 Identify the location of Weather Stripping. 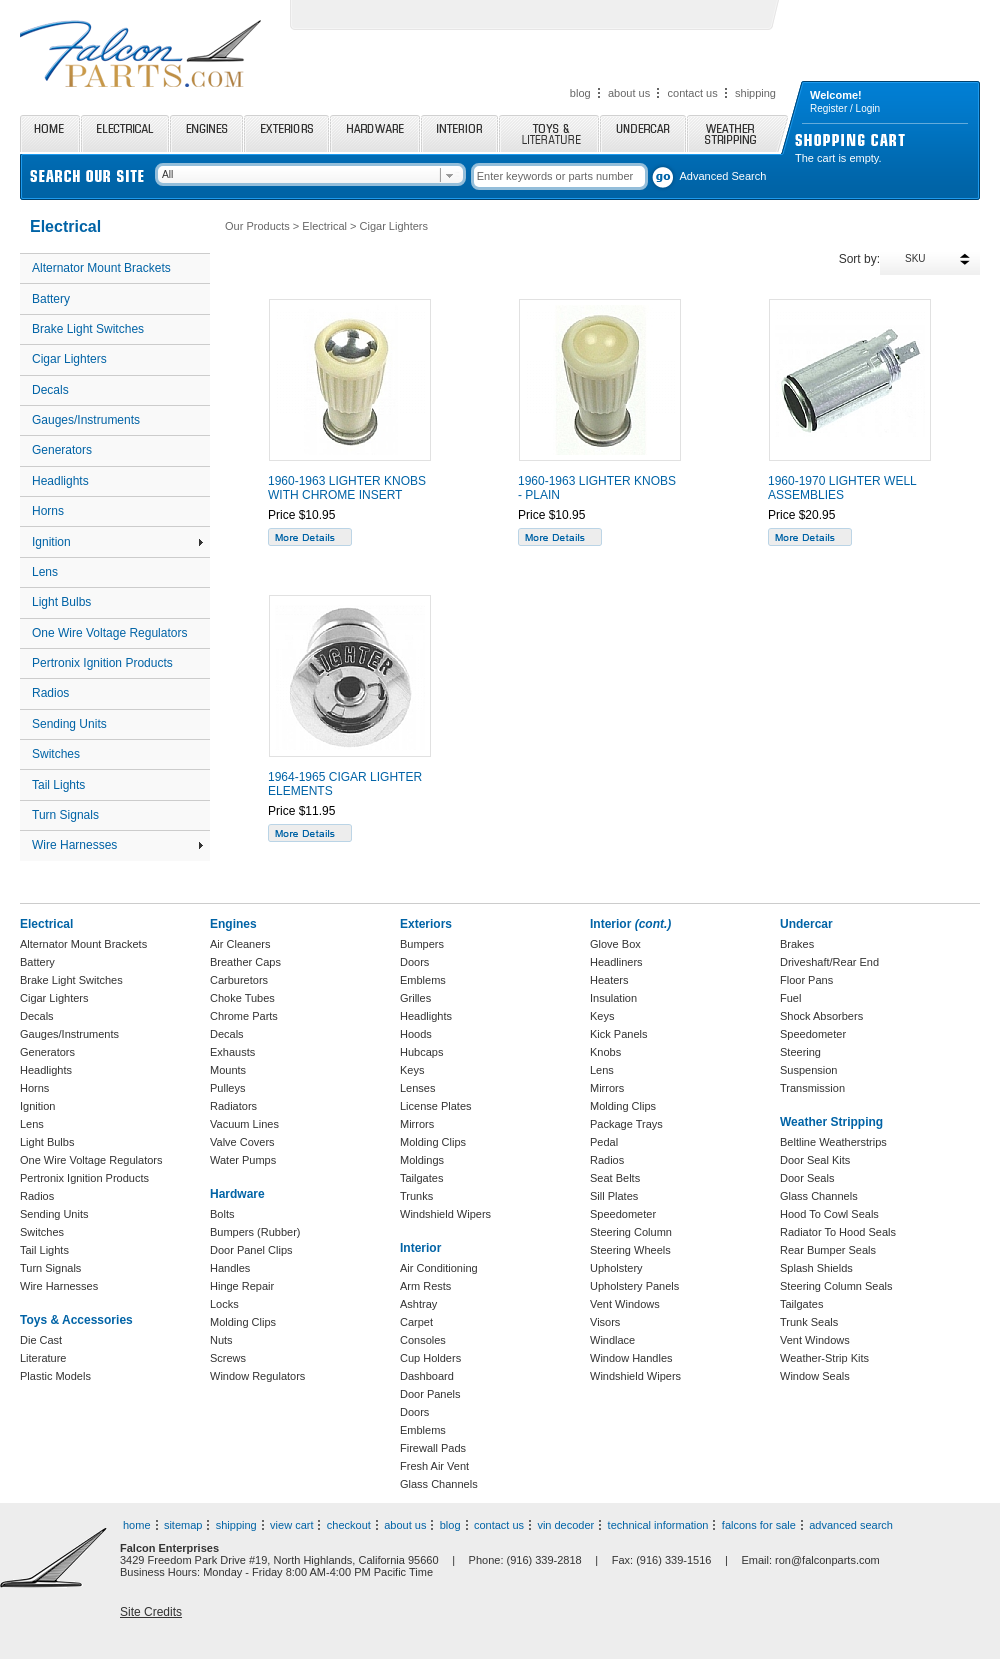
(737, 133).